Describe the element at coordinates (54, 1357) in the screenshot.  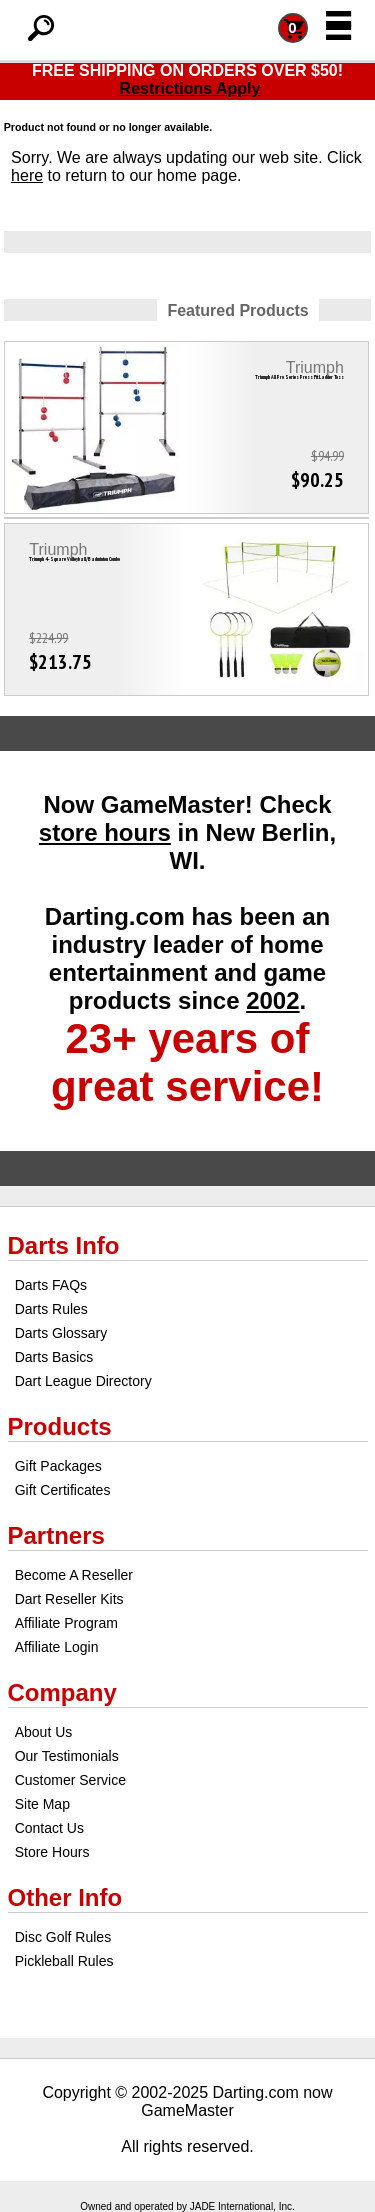
I see `Darts Basics` at that location.